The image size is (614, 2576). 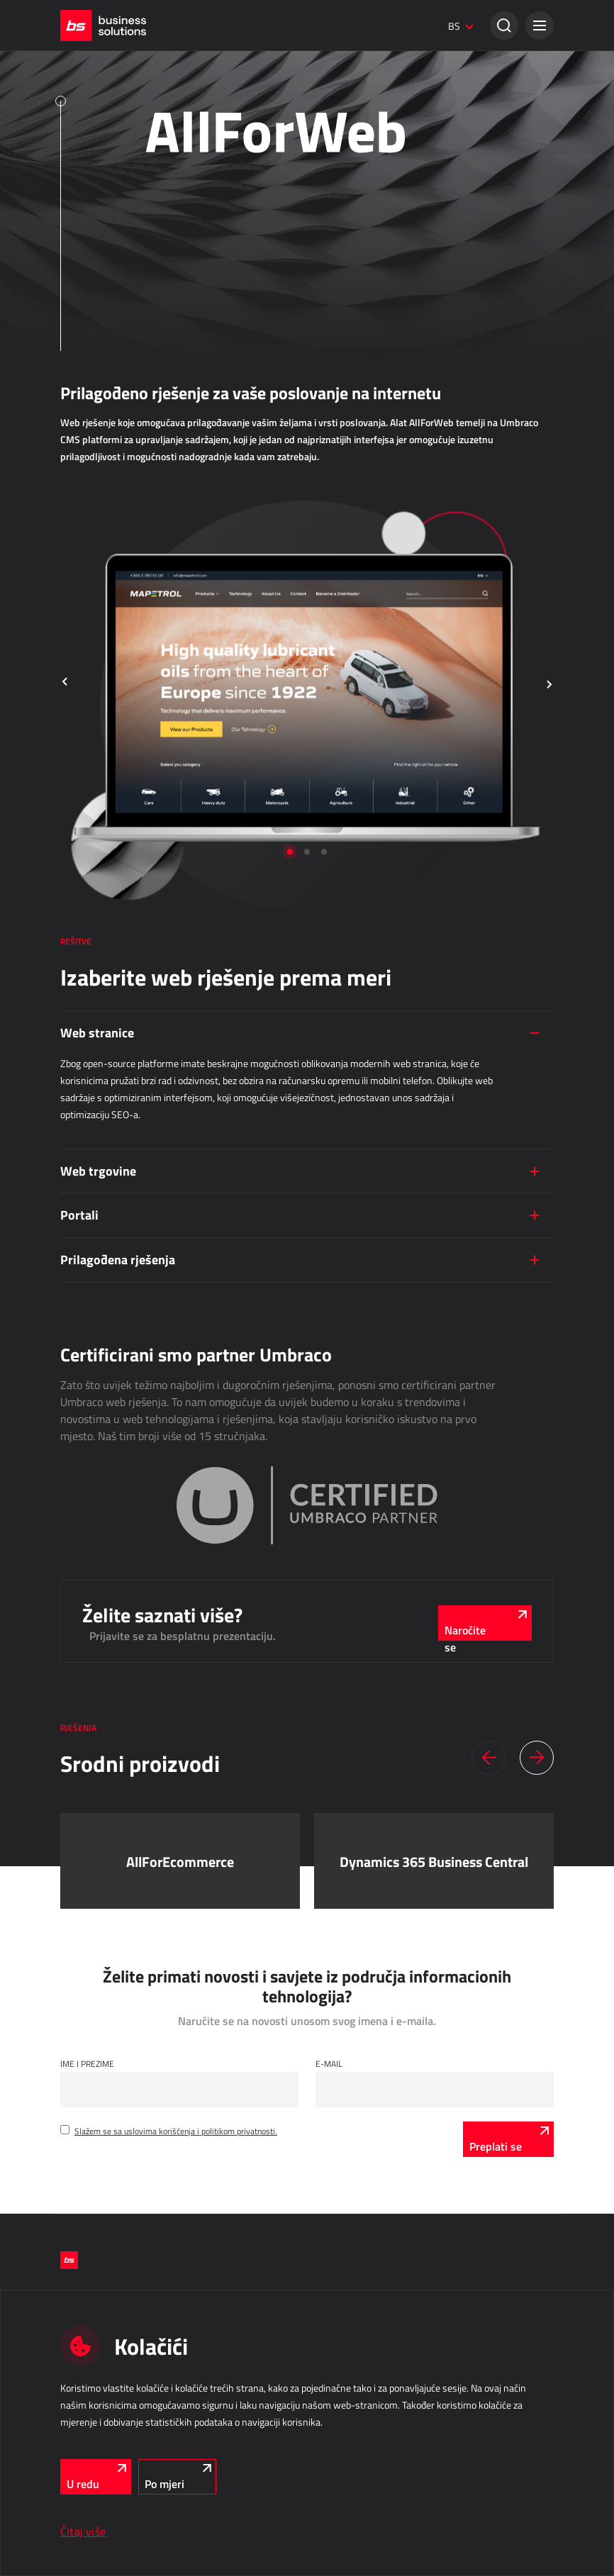 What do you see at coordinates (98, 1170) in the screenshot?
I see `Web trgovine` at bounding box center [98, 1170].